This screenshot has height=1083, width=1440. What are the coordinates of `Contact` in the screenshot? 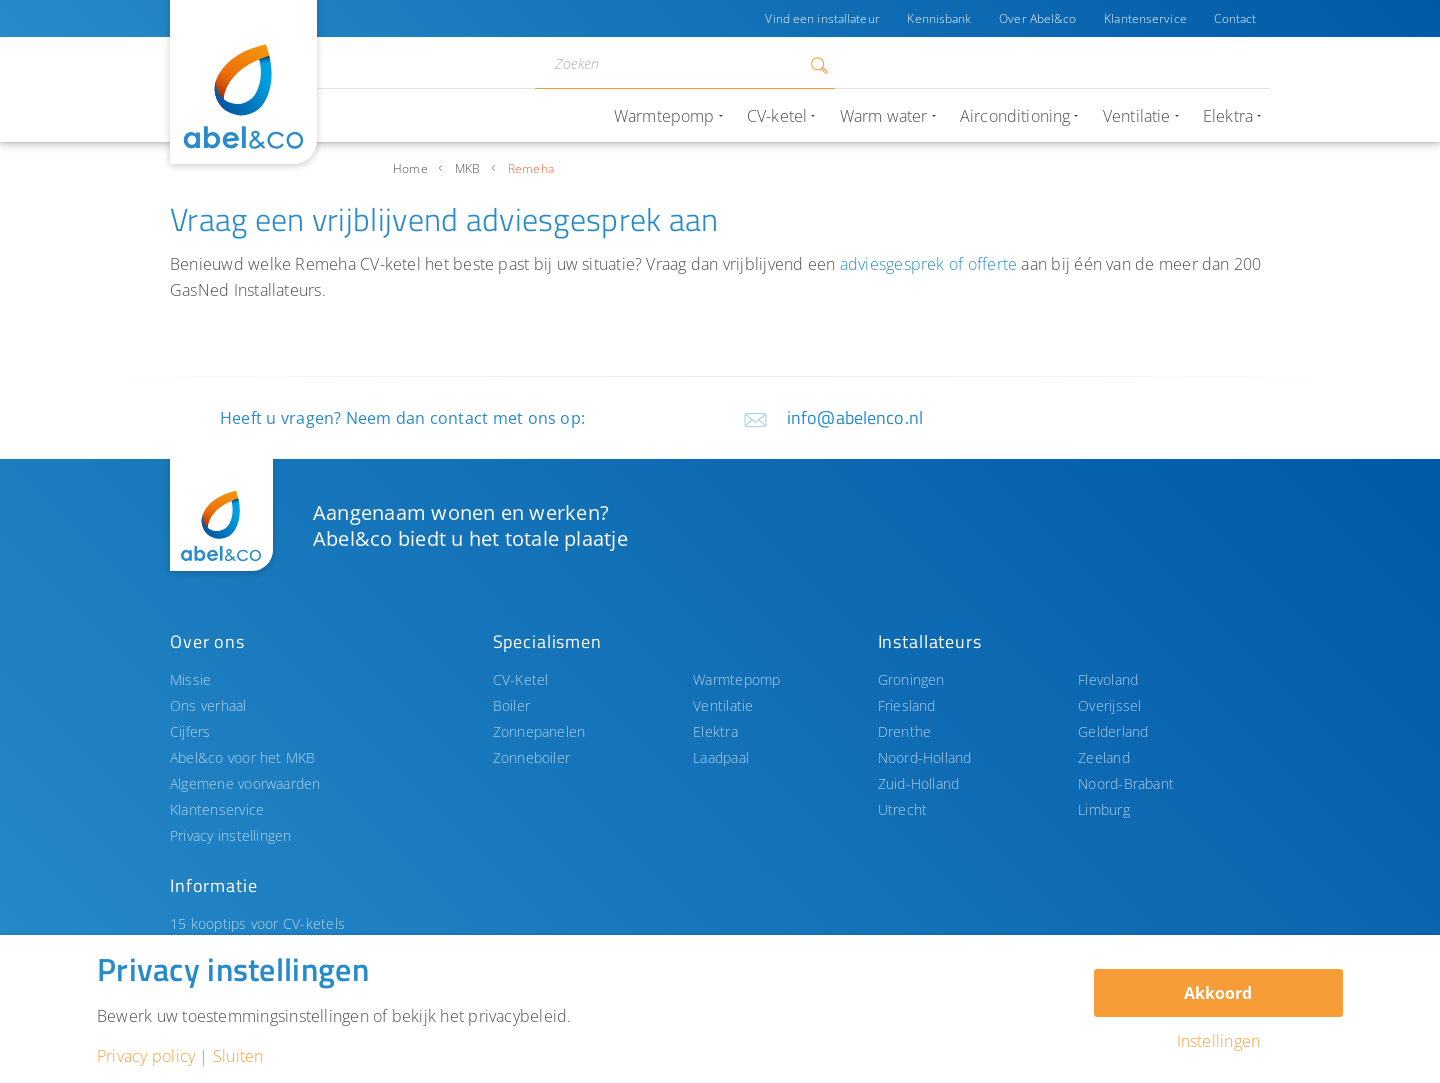 It's located at (1235, 18).